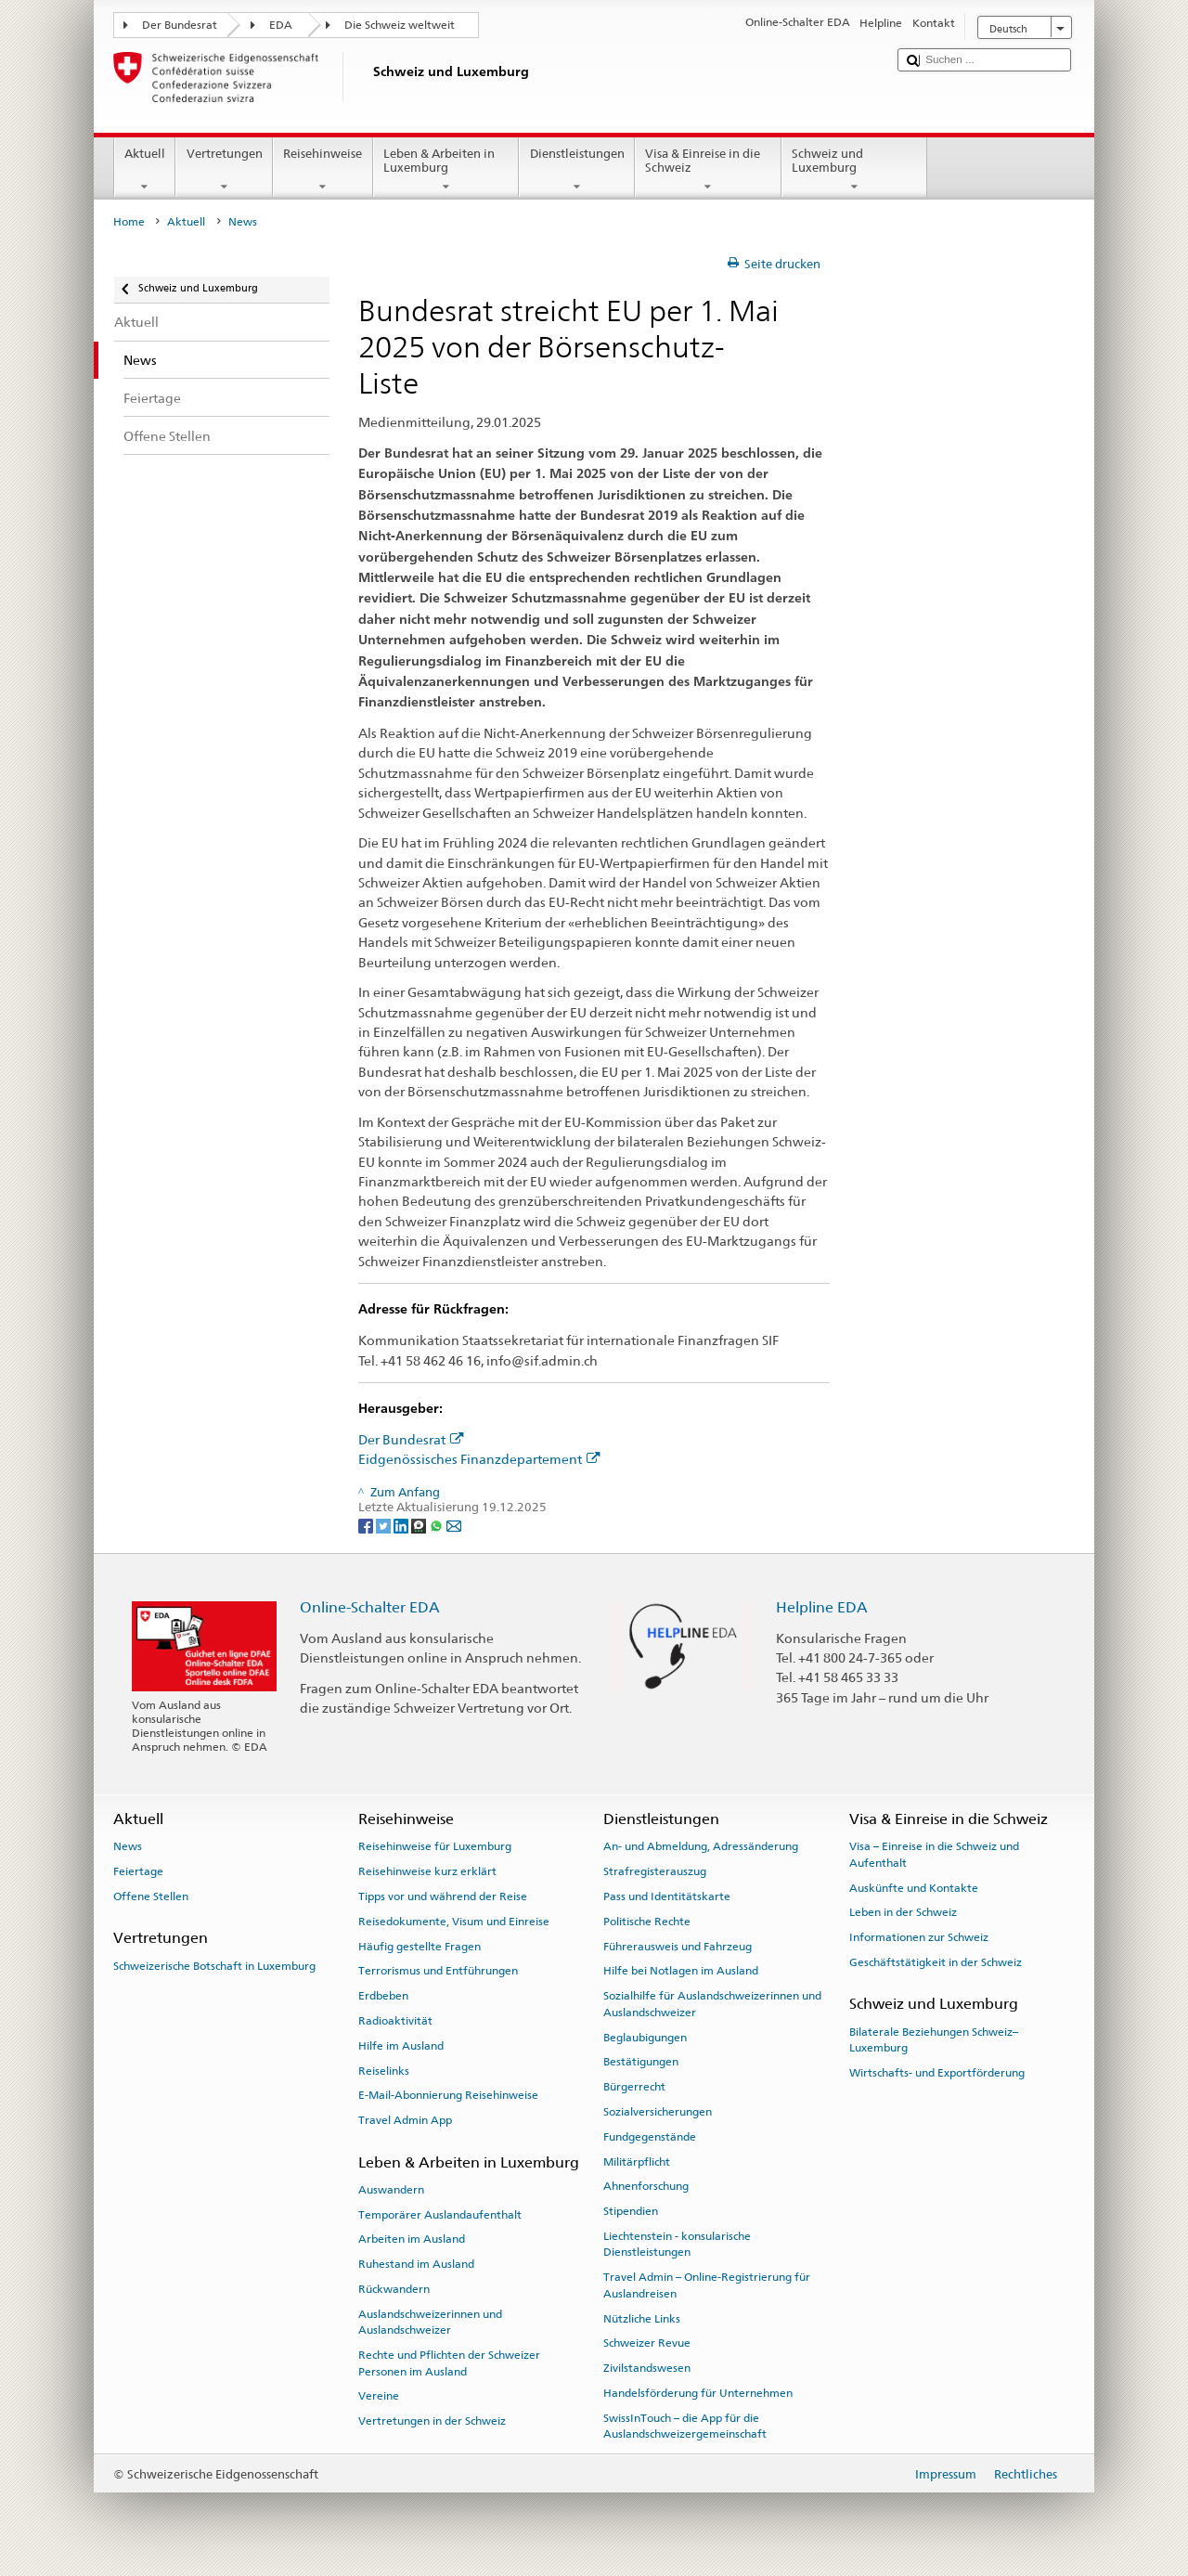 The width and height of the screenshot is (1188, 2576). I want to click on Vertretungen in der Schweiz, so click(432, 2420).